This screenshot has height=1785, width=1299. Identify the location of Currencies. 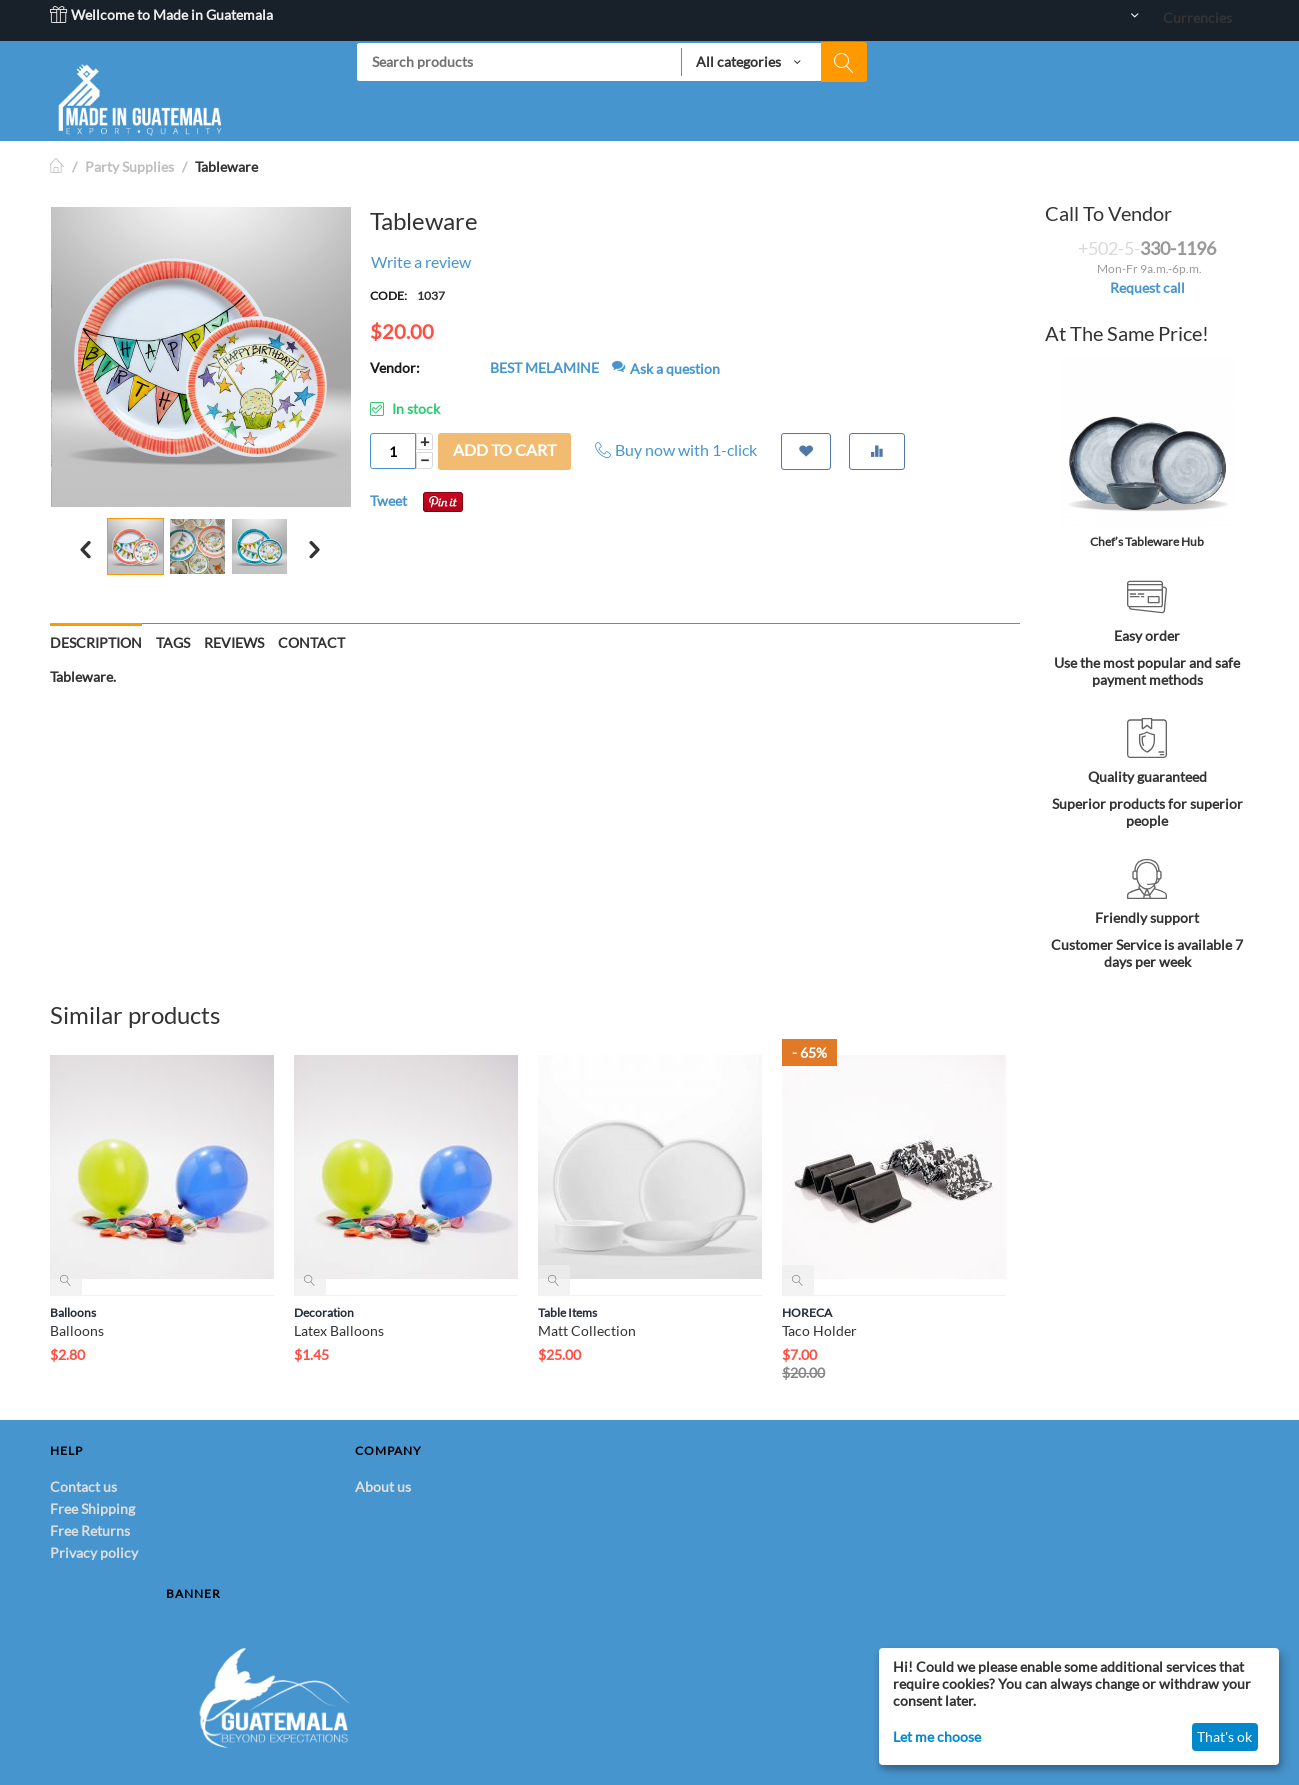
(1197, 17).